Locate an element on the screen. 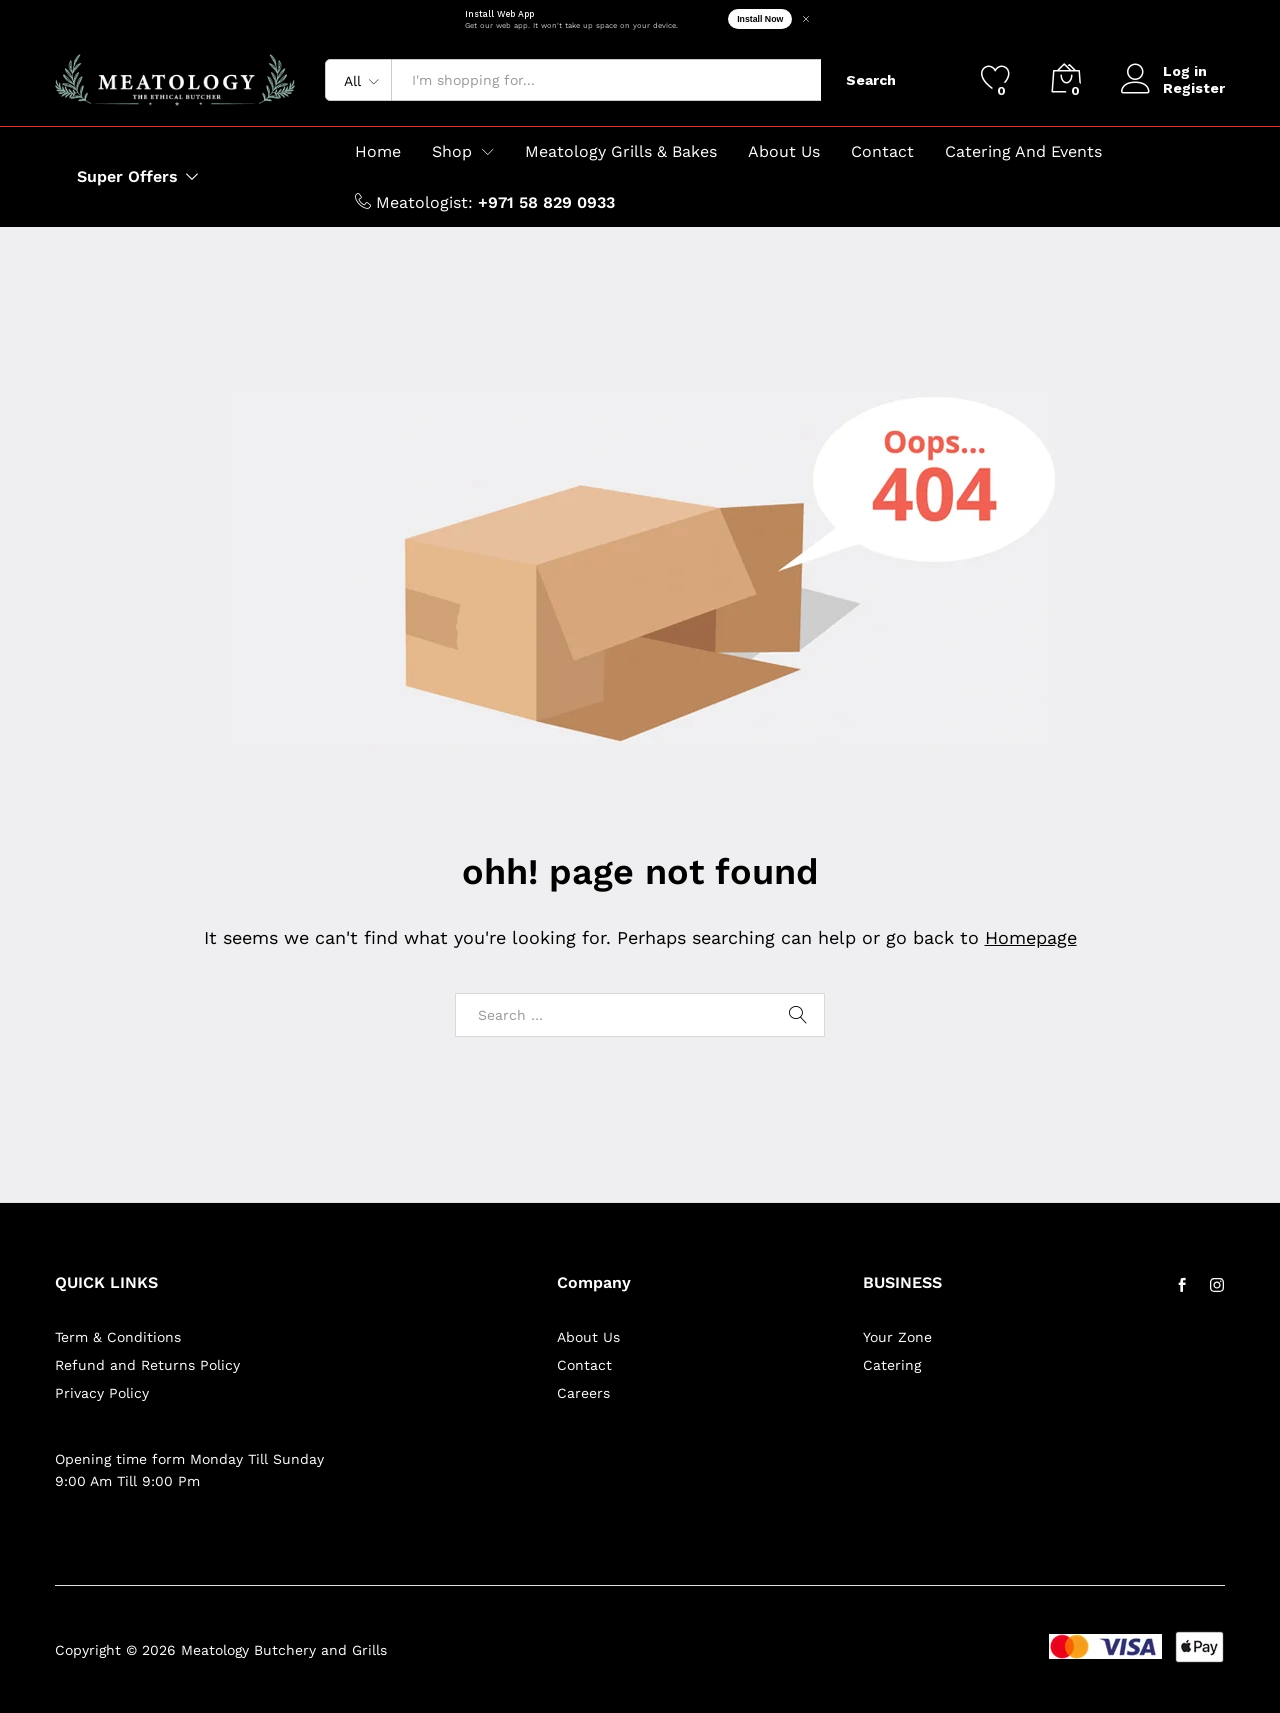  Term & Conditions is located at coordinates (118, 1337).